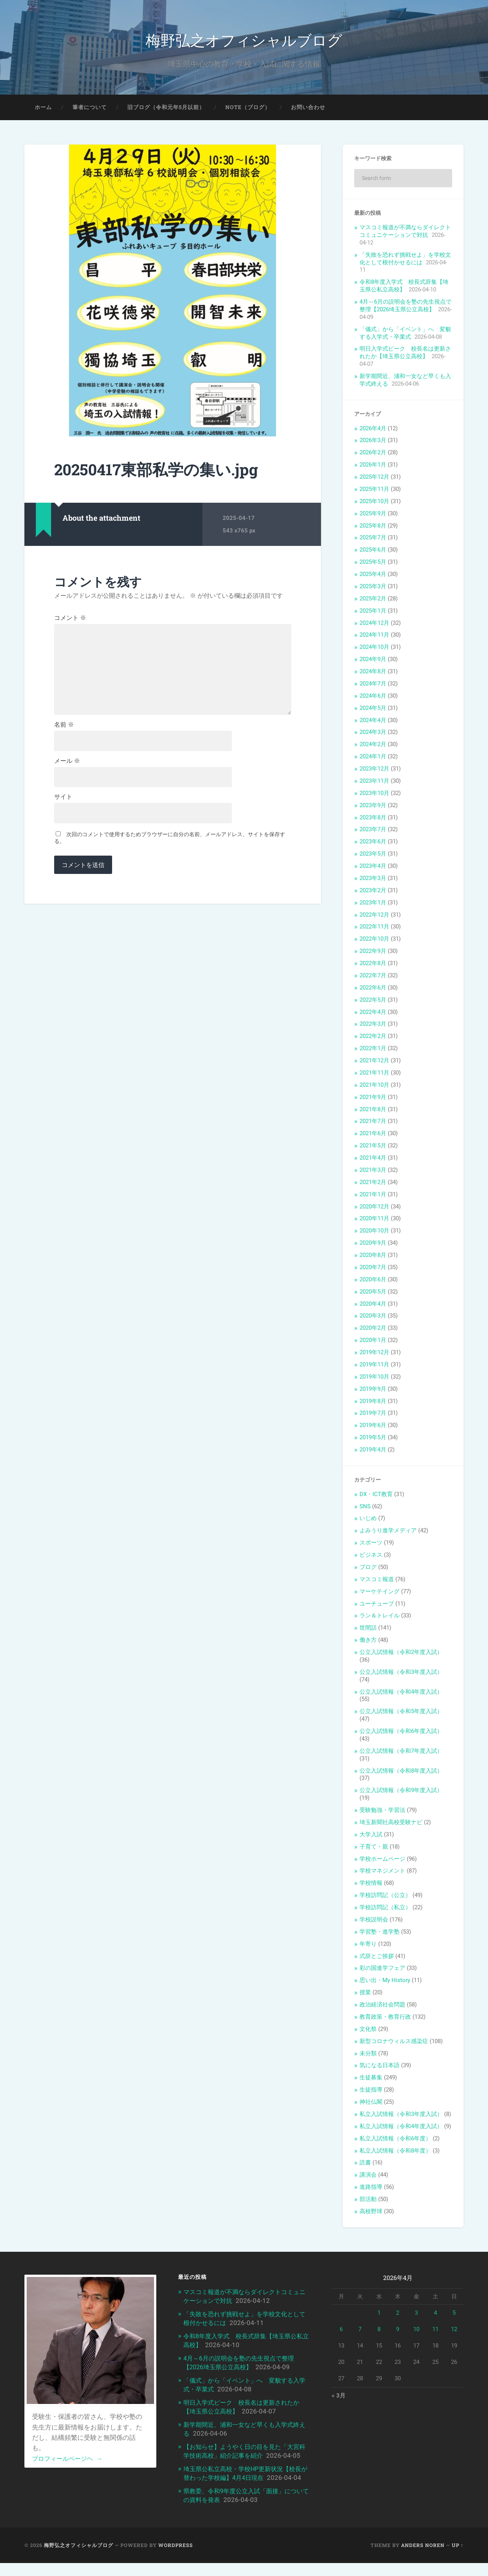  I want to click on 2020年10月, so click(374, 1232).